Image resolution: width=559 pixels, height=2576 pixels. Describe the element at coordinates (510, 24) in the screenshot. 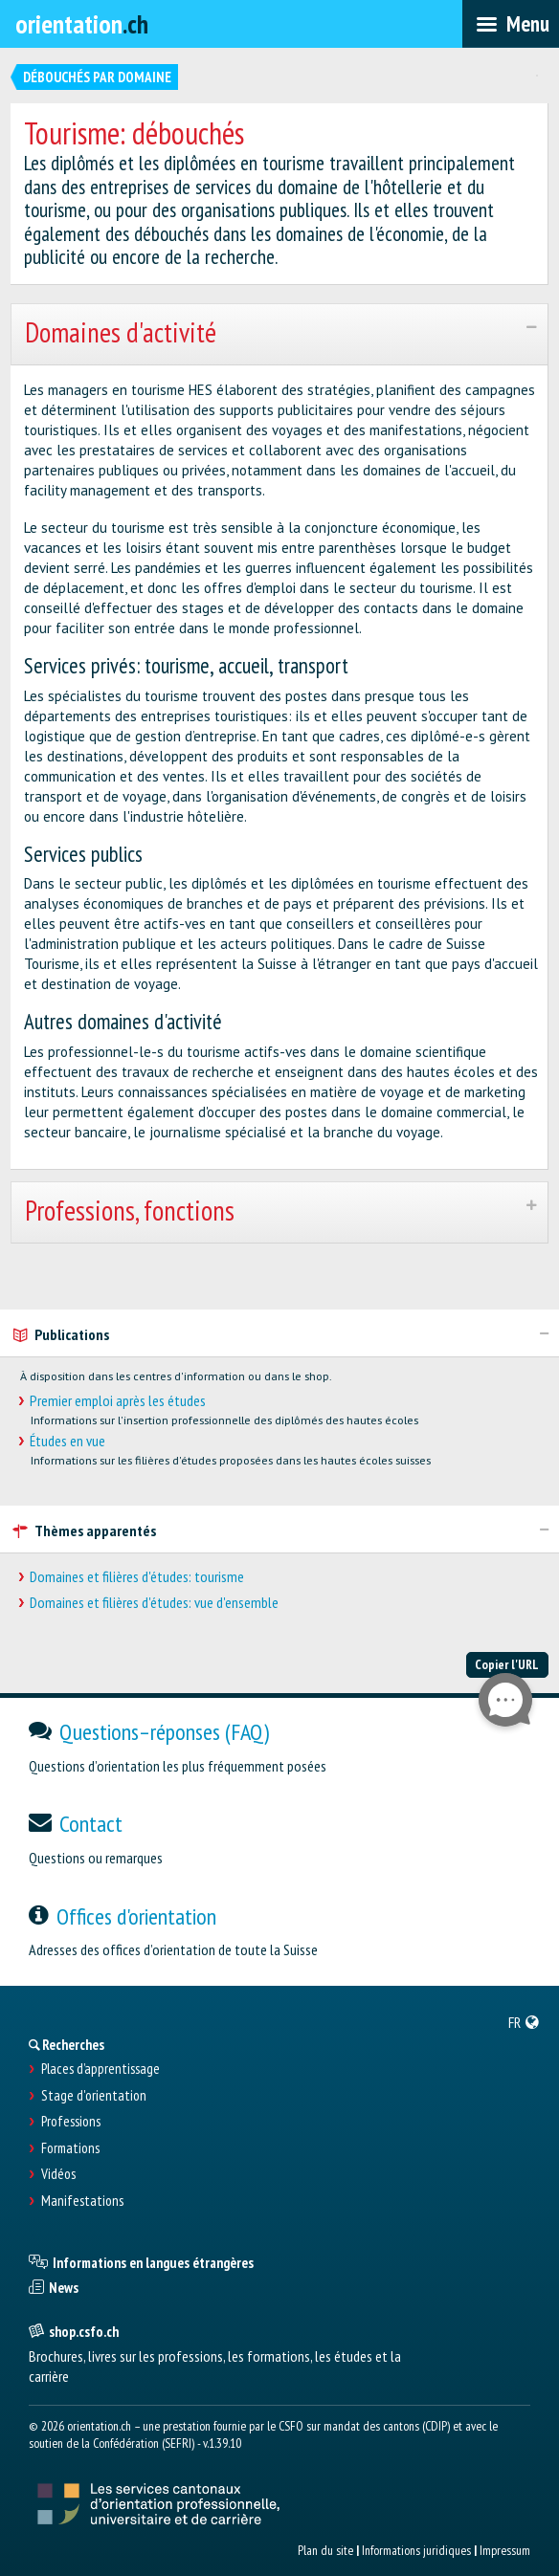

I see `[menubar]` at that location.